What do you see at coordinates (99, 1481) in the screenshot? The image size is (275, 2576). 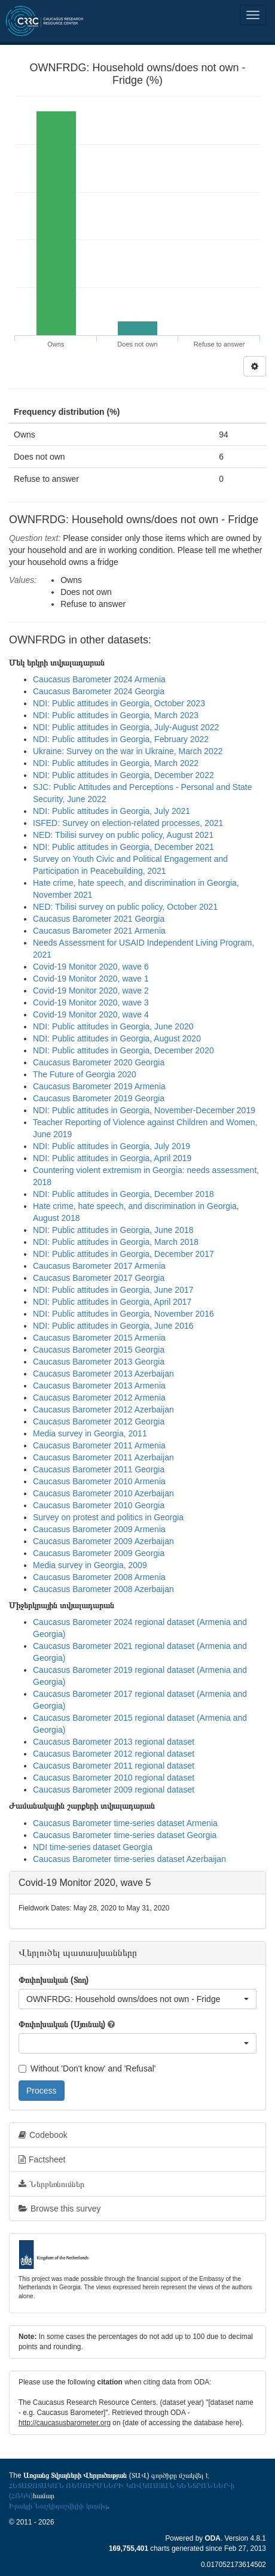 I see `Caucasus Barometer 2010 Armenia` at bounding box center [99, 1481].